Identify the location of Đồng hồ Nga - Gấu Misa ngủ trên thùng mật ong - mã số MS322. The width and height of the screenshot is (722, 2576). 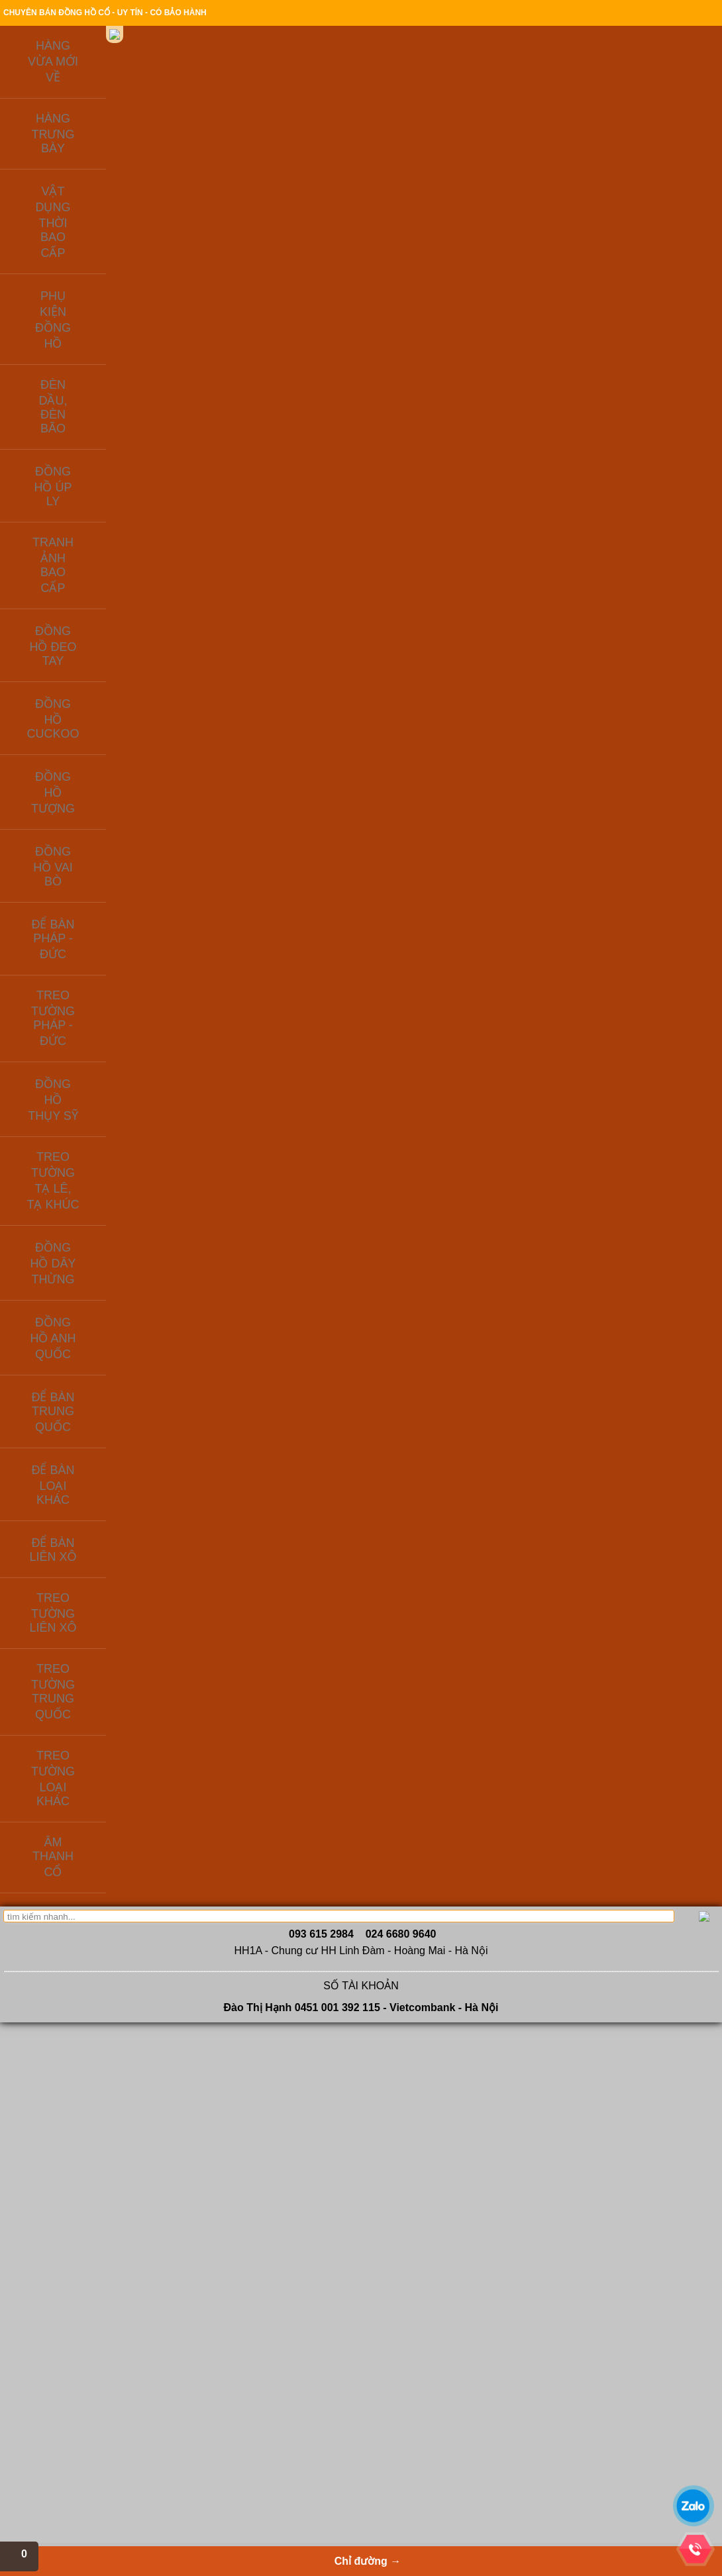
(653, 725).